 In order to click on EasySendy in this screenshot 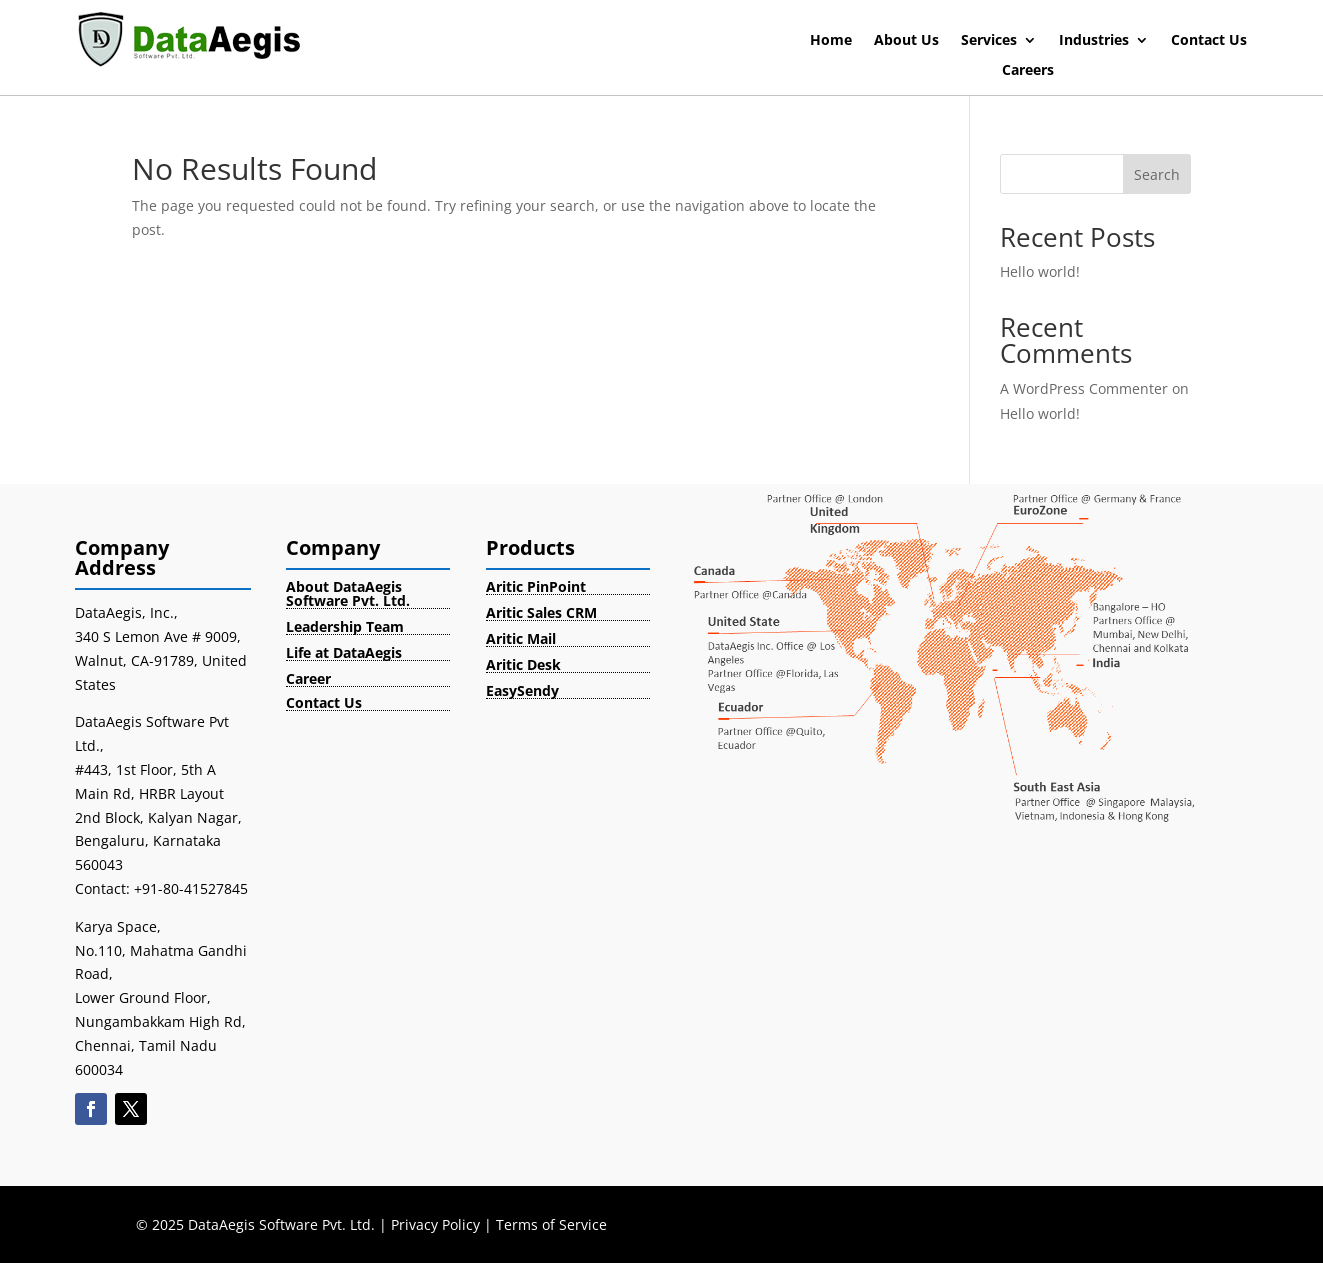, I will do `click(522, 690)`.